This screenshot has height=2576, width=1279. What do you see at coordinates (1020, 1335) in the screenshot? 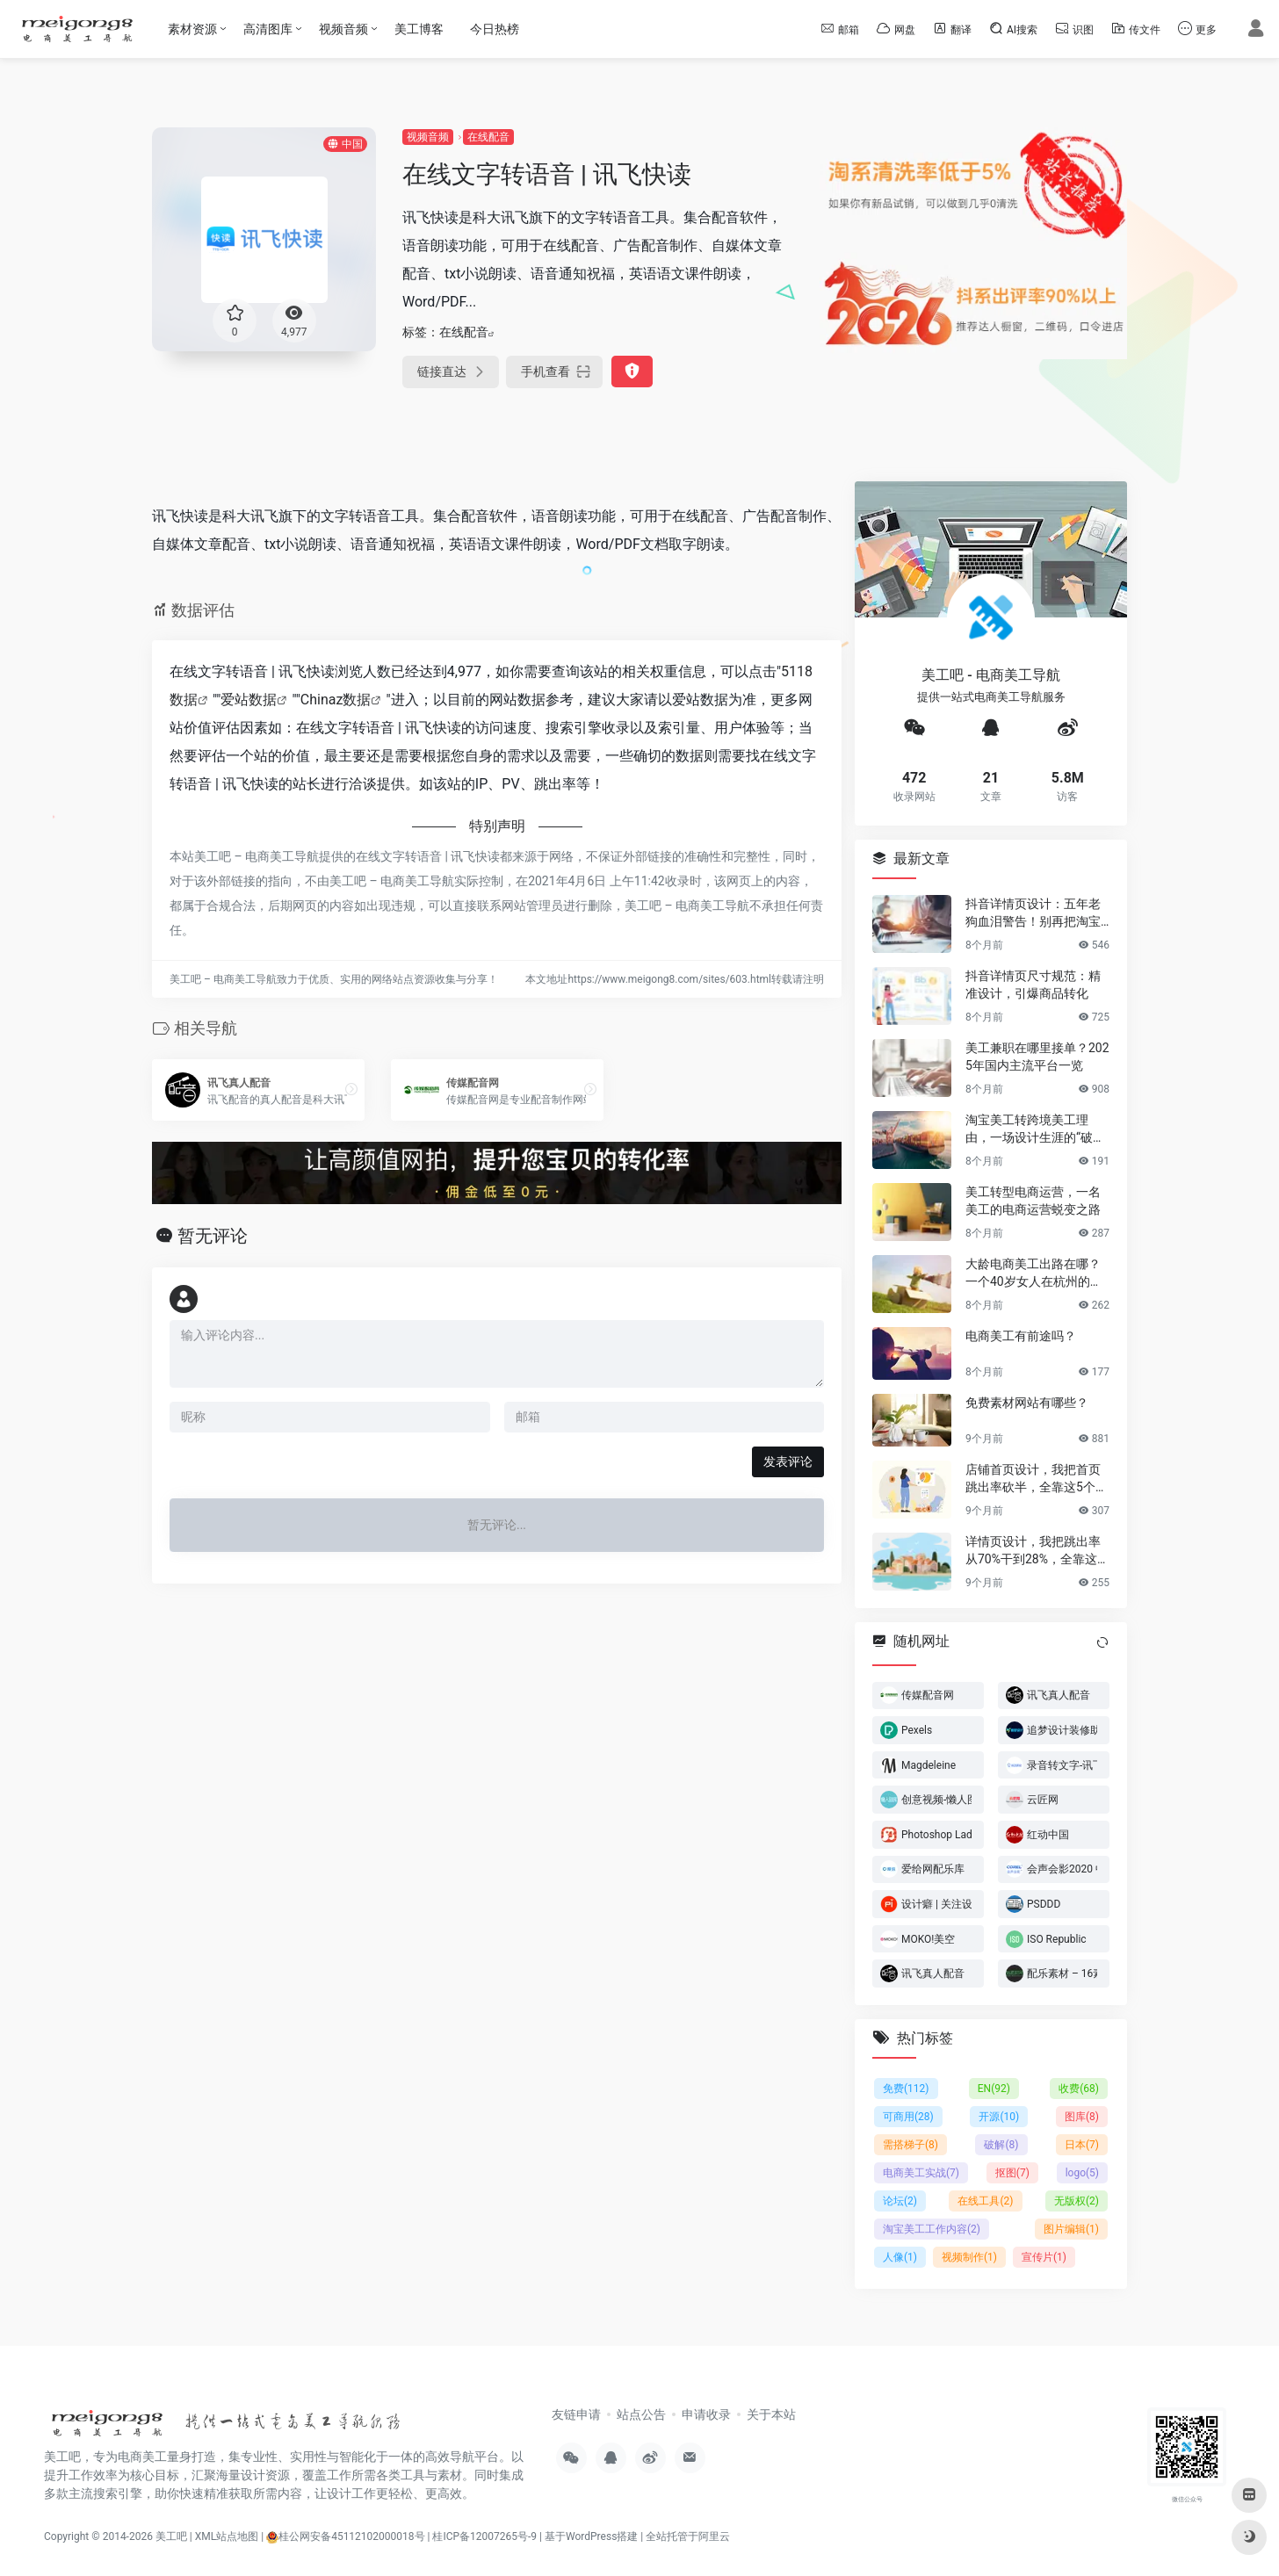
I see `电商美工有前途吗？` at bounding box center [1020, 1335].